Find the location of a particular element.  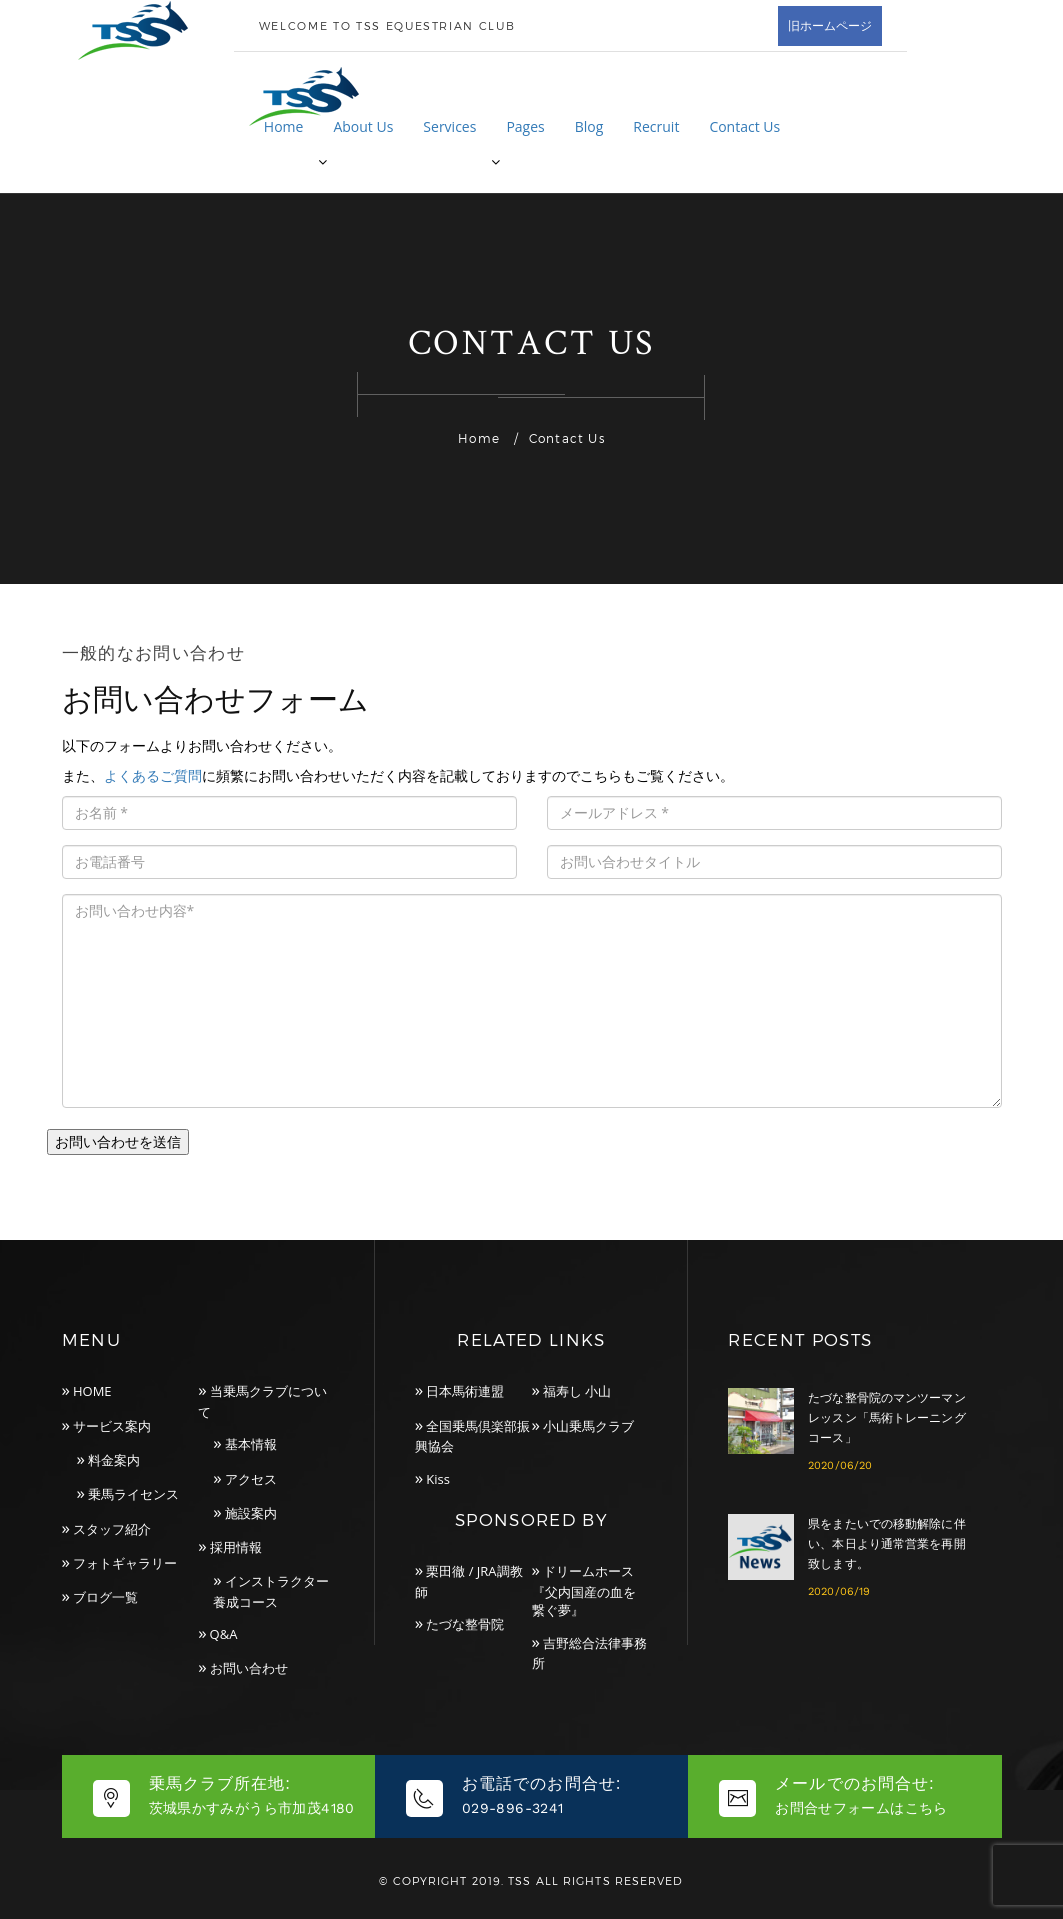

たづな整骨院 is located at coordinates (465, 1624).